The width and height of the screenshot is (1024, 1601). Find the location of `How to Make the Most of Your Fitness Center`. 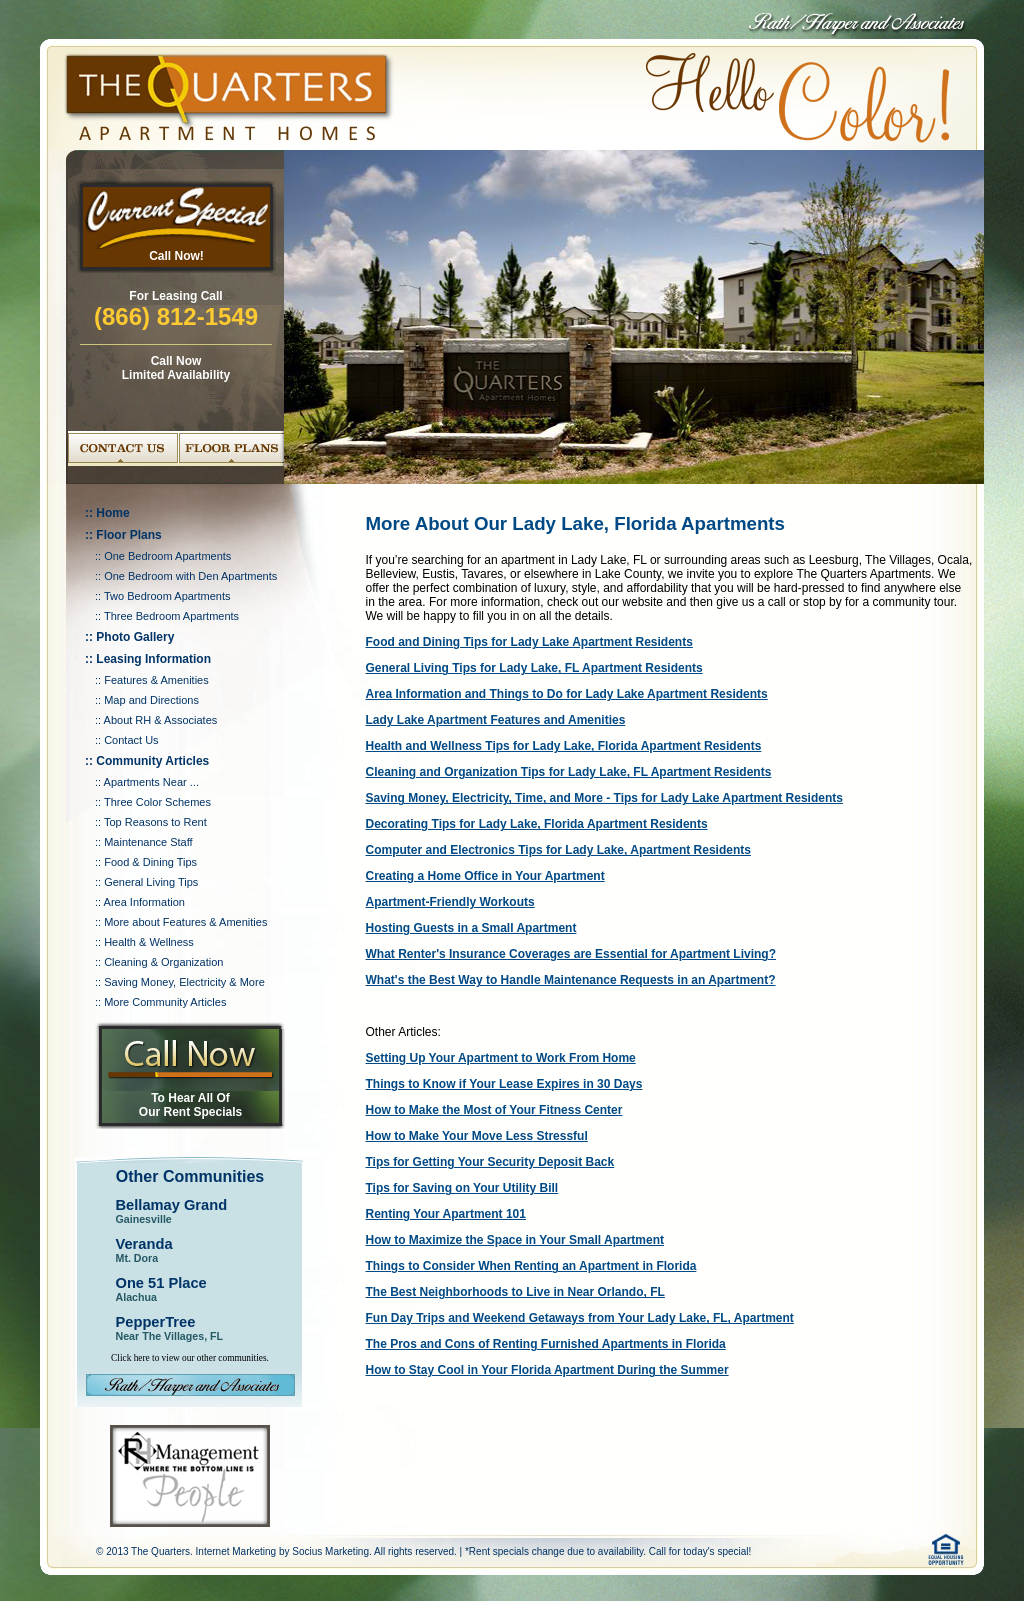

How to Make the Most of Your Fitness Center is located at coordinates (494, 1110).